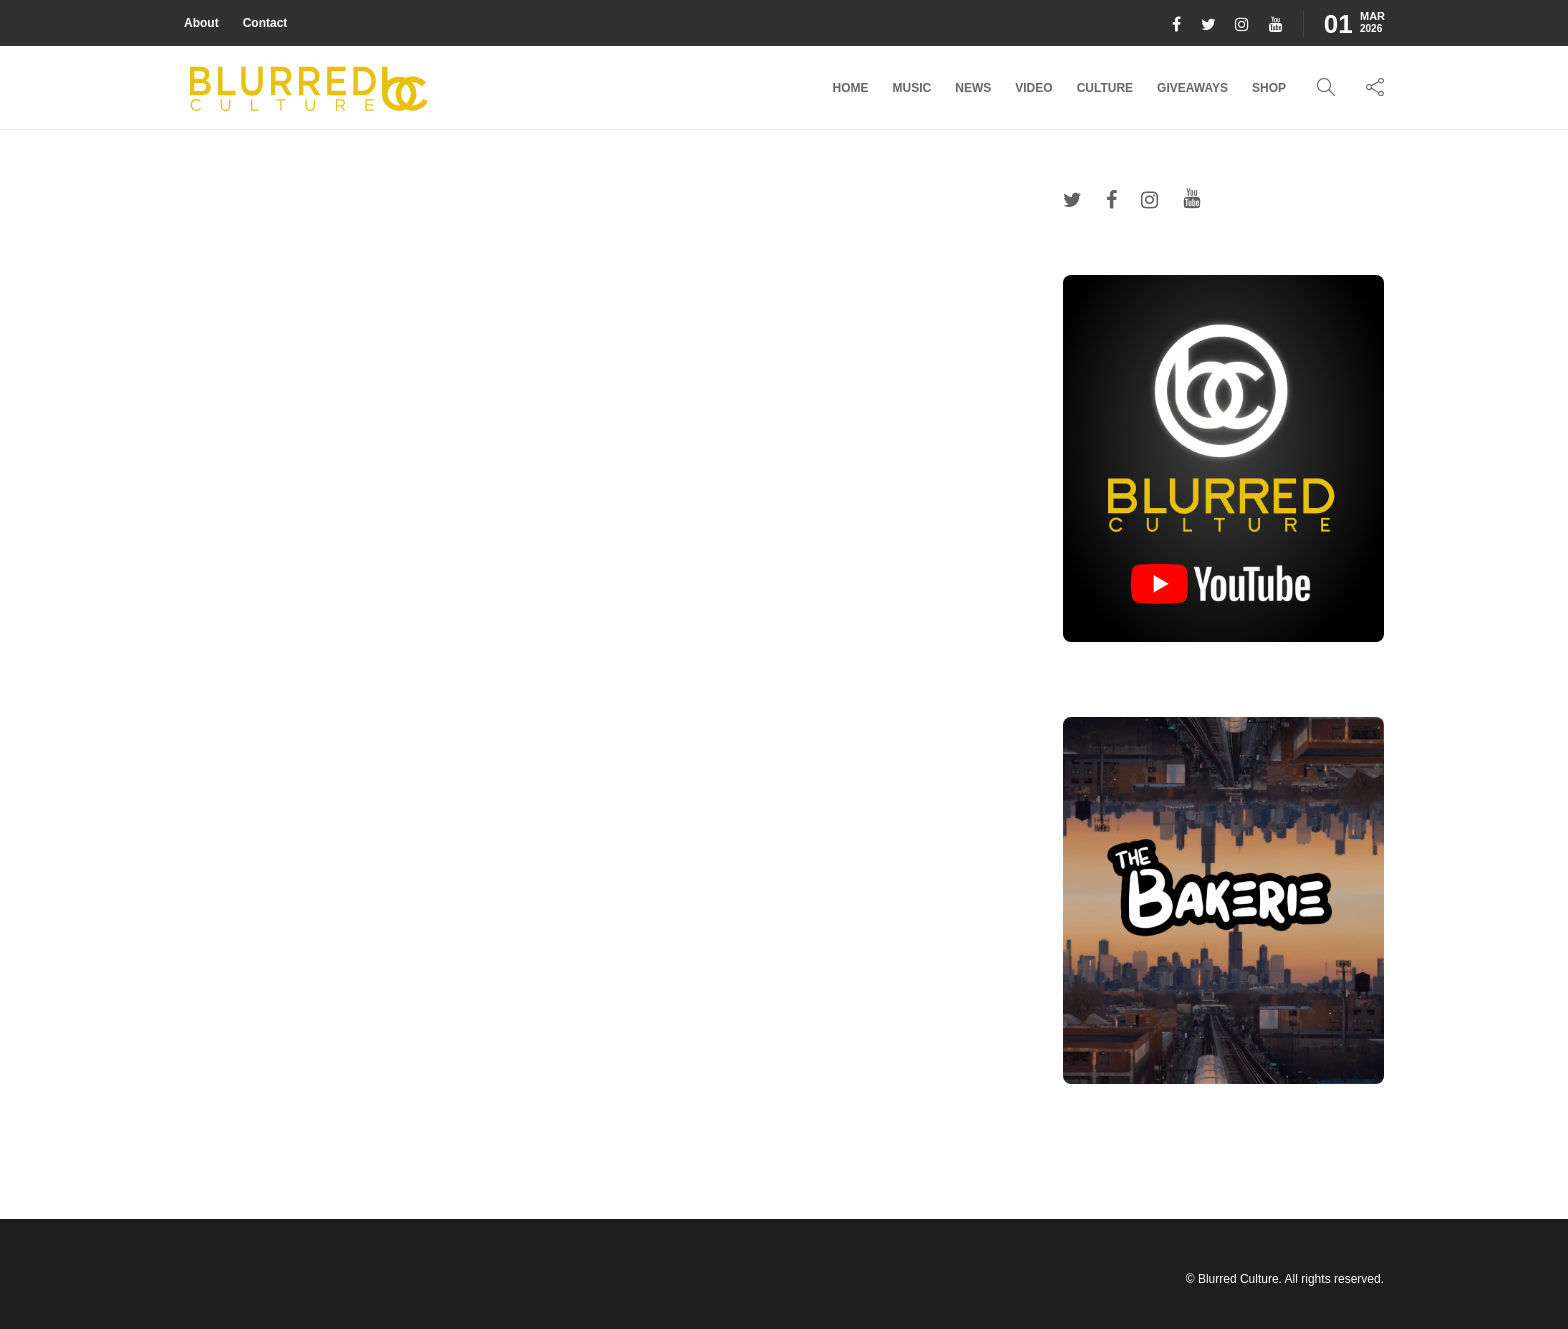 Image resolution: width=1568 pixels, height=1329 pixels. What do you see at coordinates (851, 88) in the screenshot?
I see `Home` at bounding box center [851, 88].